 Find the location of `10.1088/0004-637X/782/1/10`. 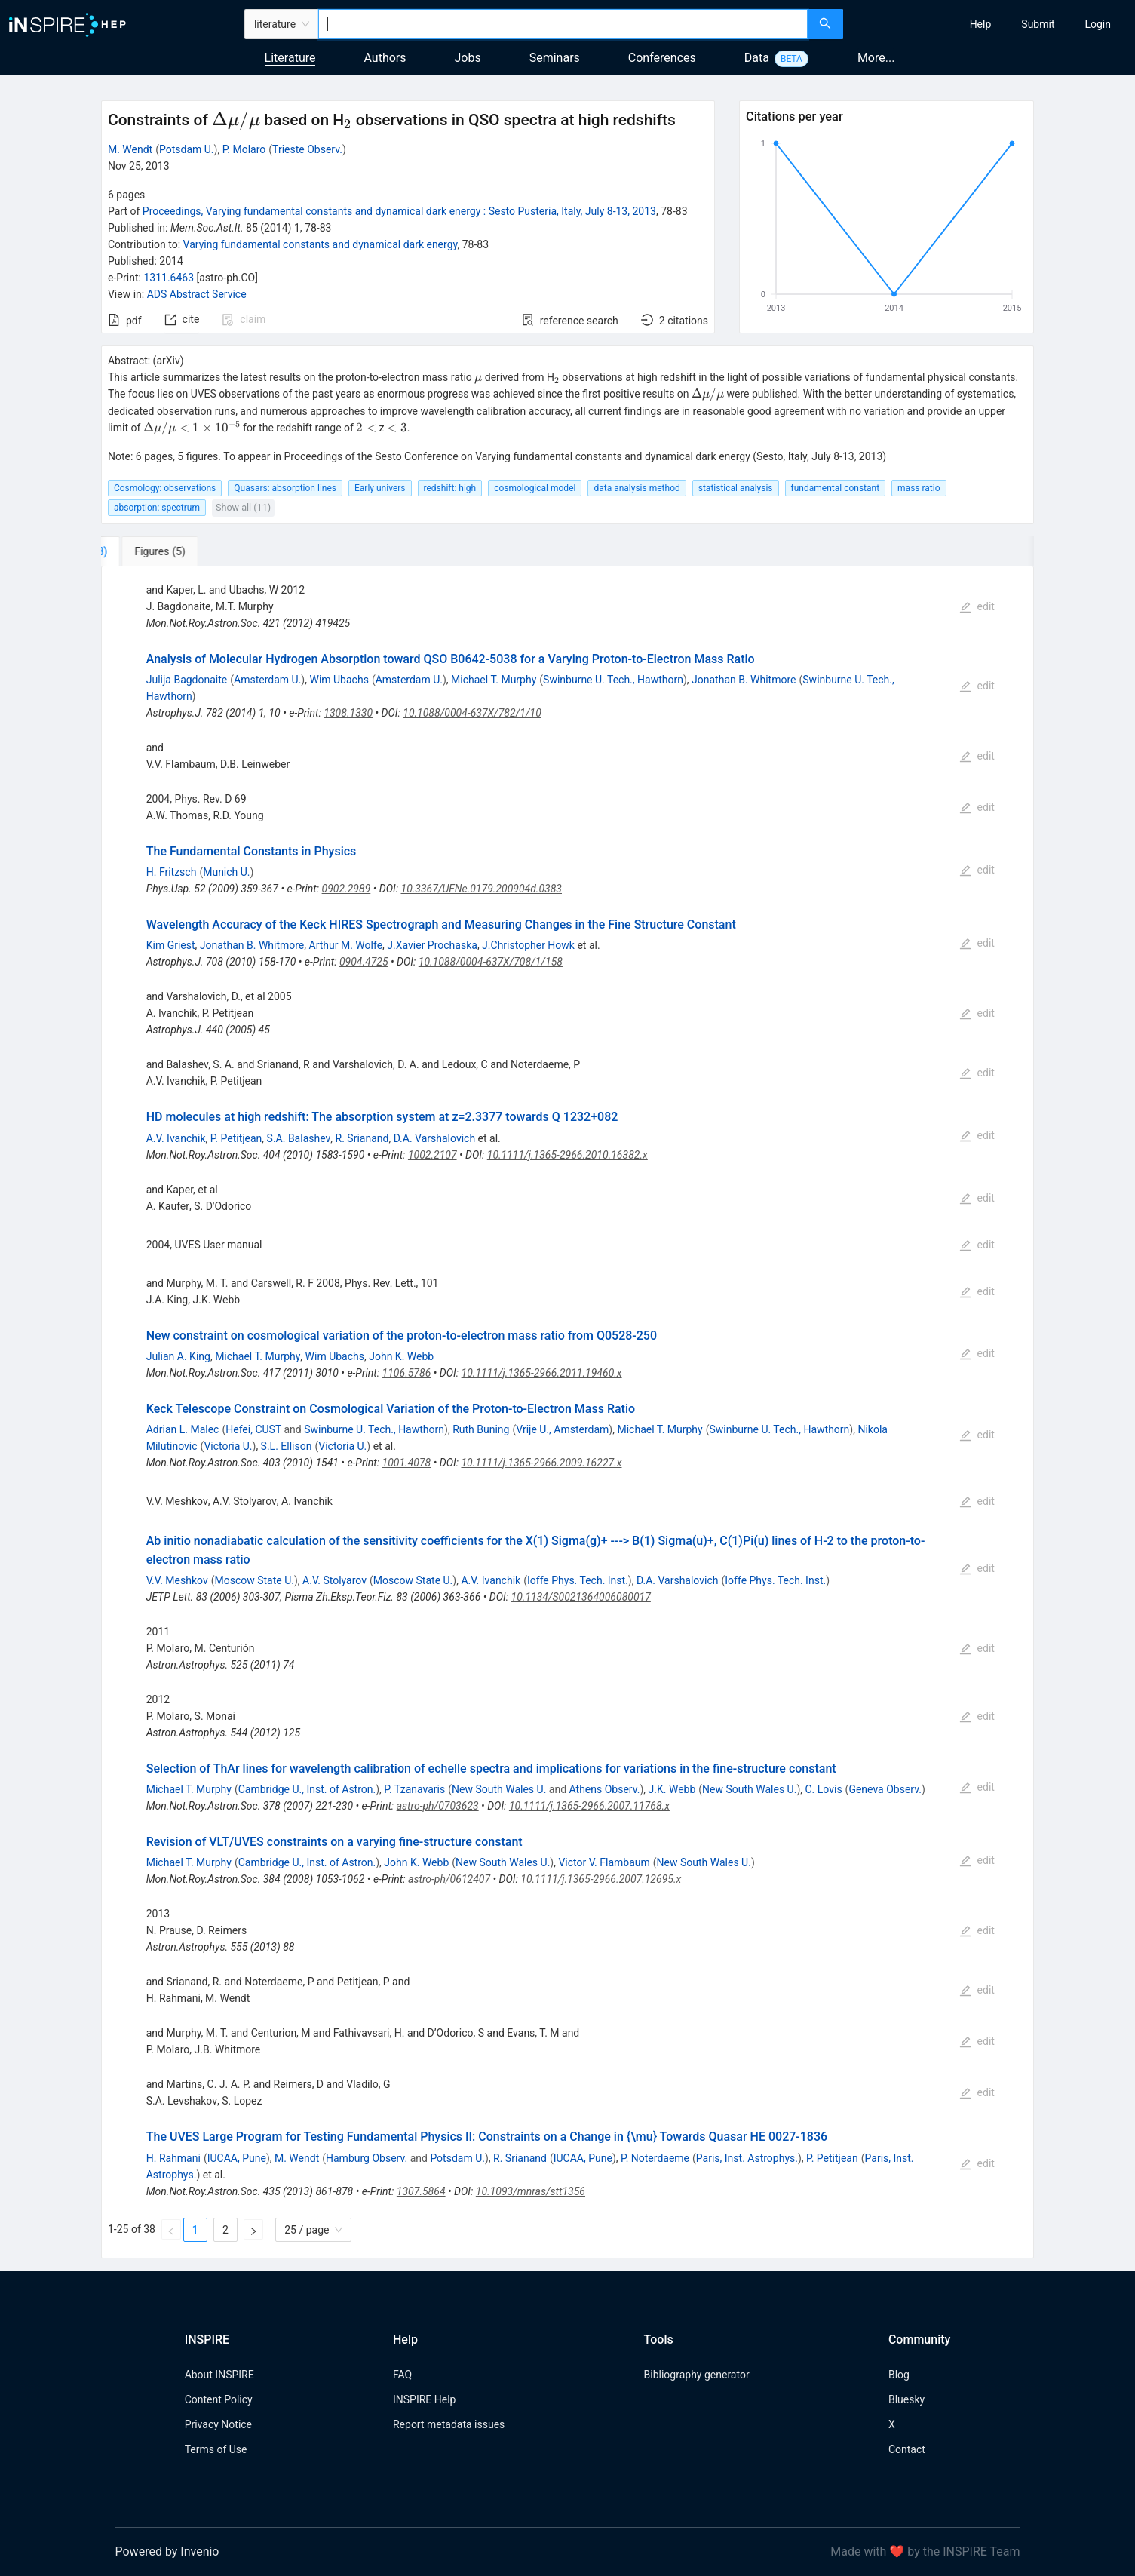

10.1088/0004-637X/782/1/10 is located at coordinates (472, 713).